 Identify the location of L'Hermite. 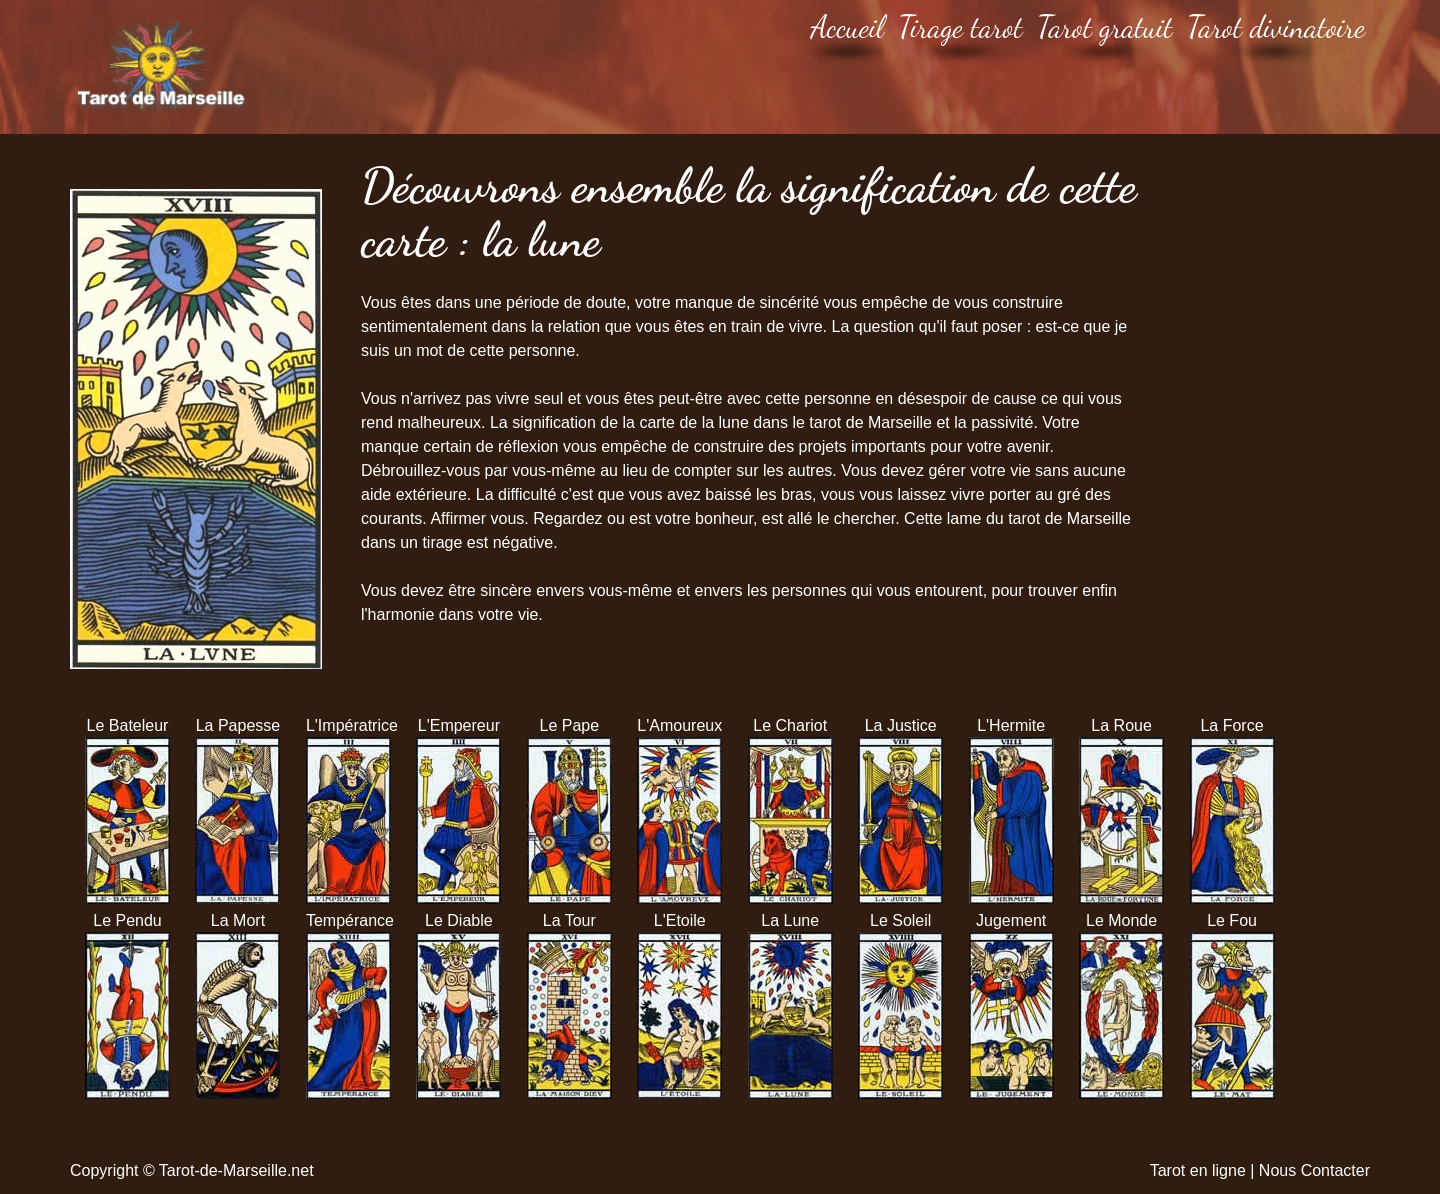
(1011, 725).